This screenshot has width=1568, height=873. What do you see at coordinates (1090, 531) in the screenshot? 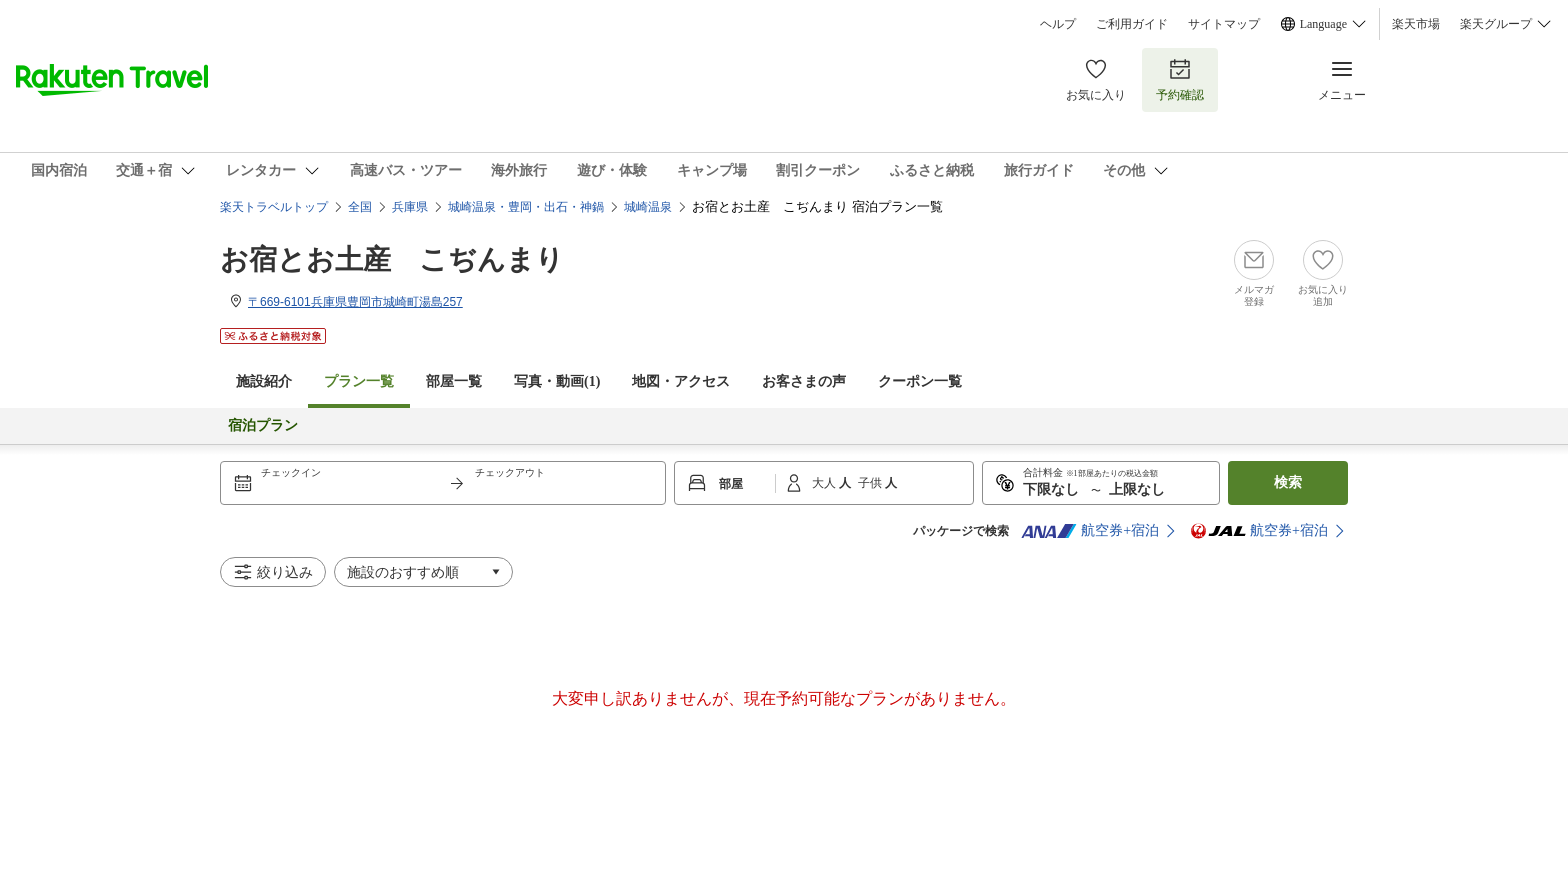
I see `航空券+宿泊` at bounding box center [1090, 531].